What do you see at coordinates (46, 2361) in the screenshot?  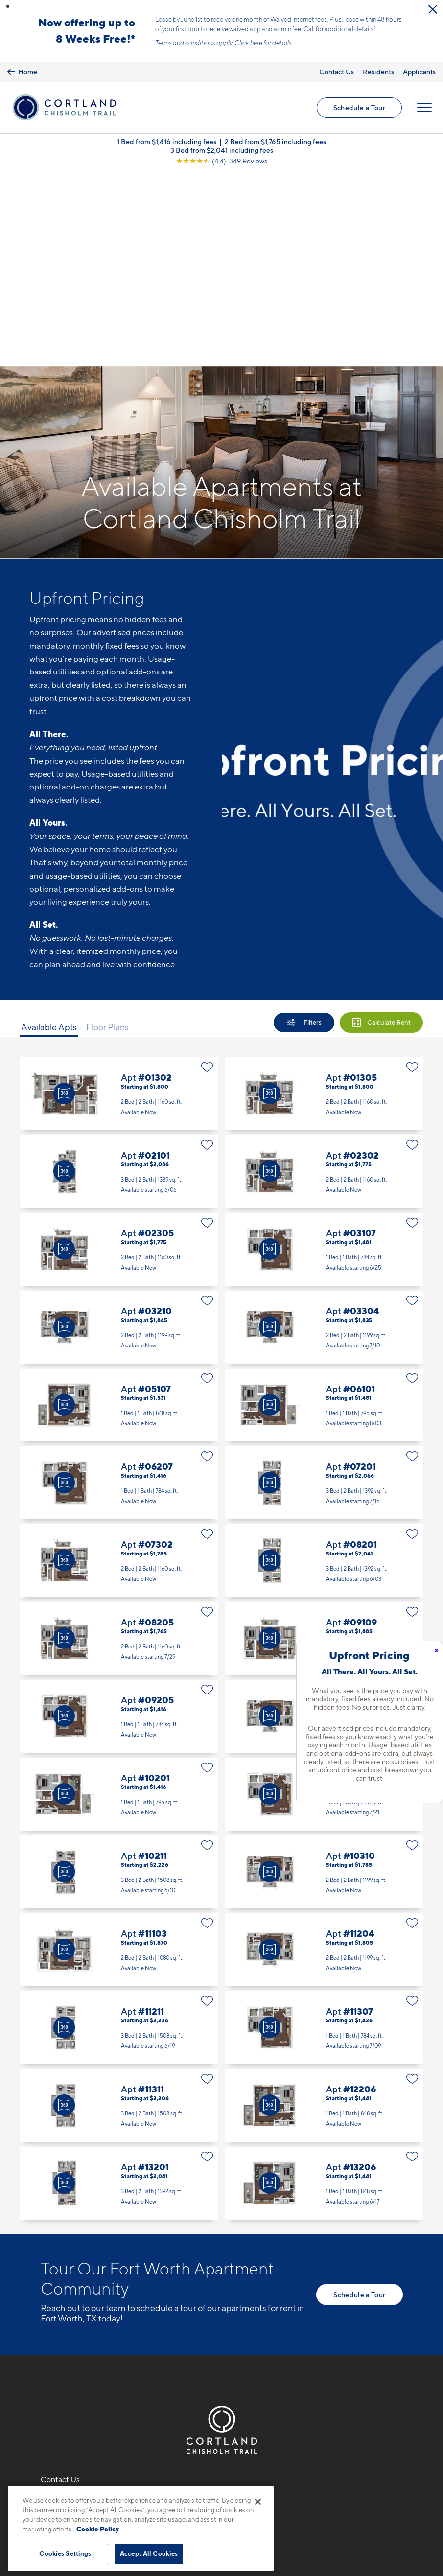 I see `[Equal Housing Opportunity]` at bounding box center [46, 2361].